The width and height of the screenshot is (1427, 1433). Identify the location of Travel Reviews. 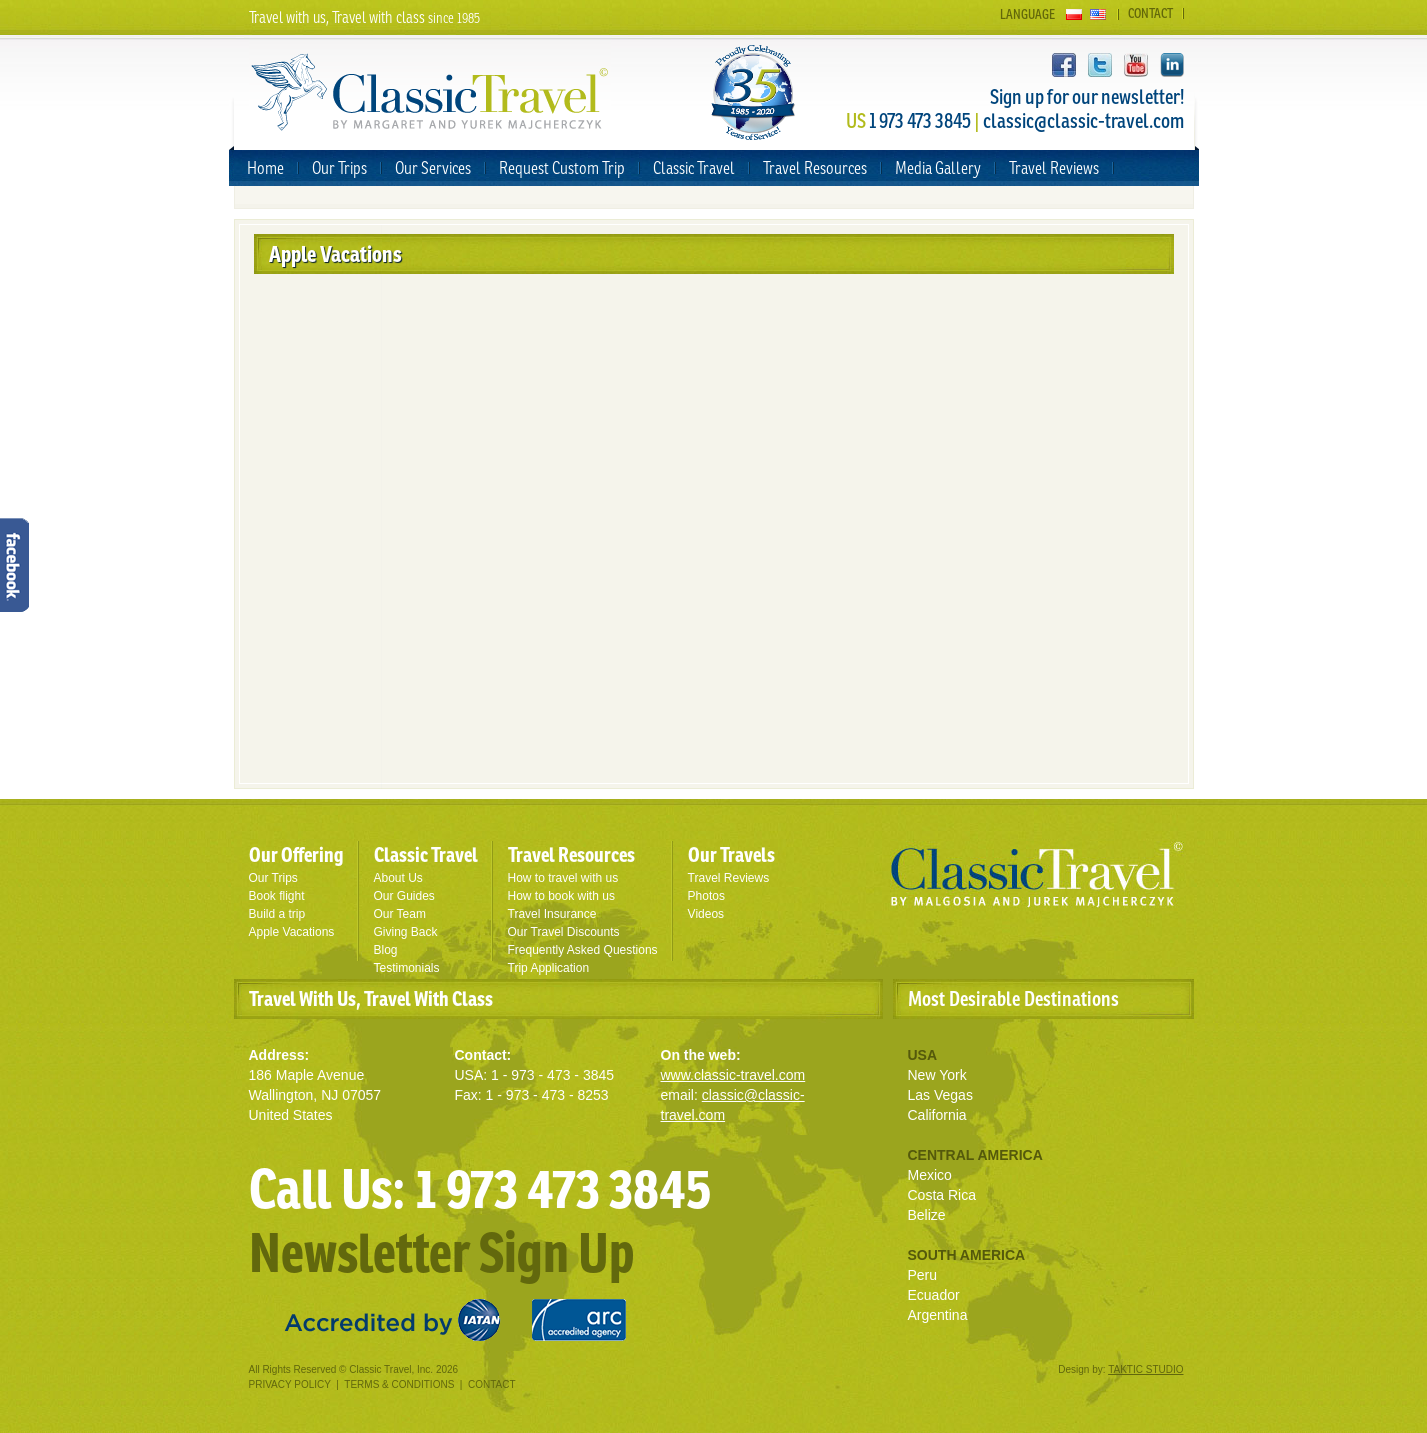
(1054, 167).